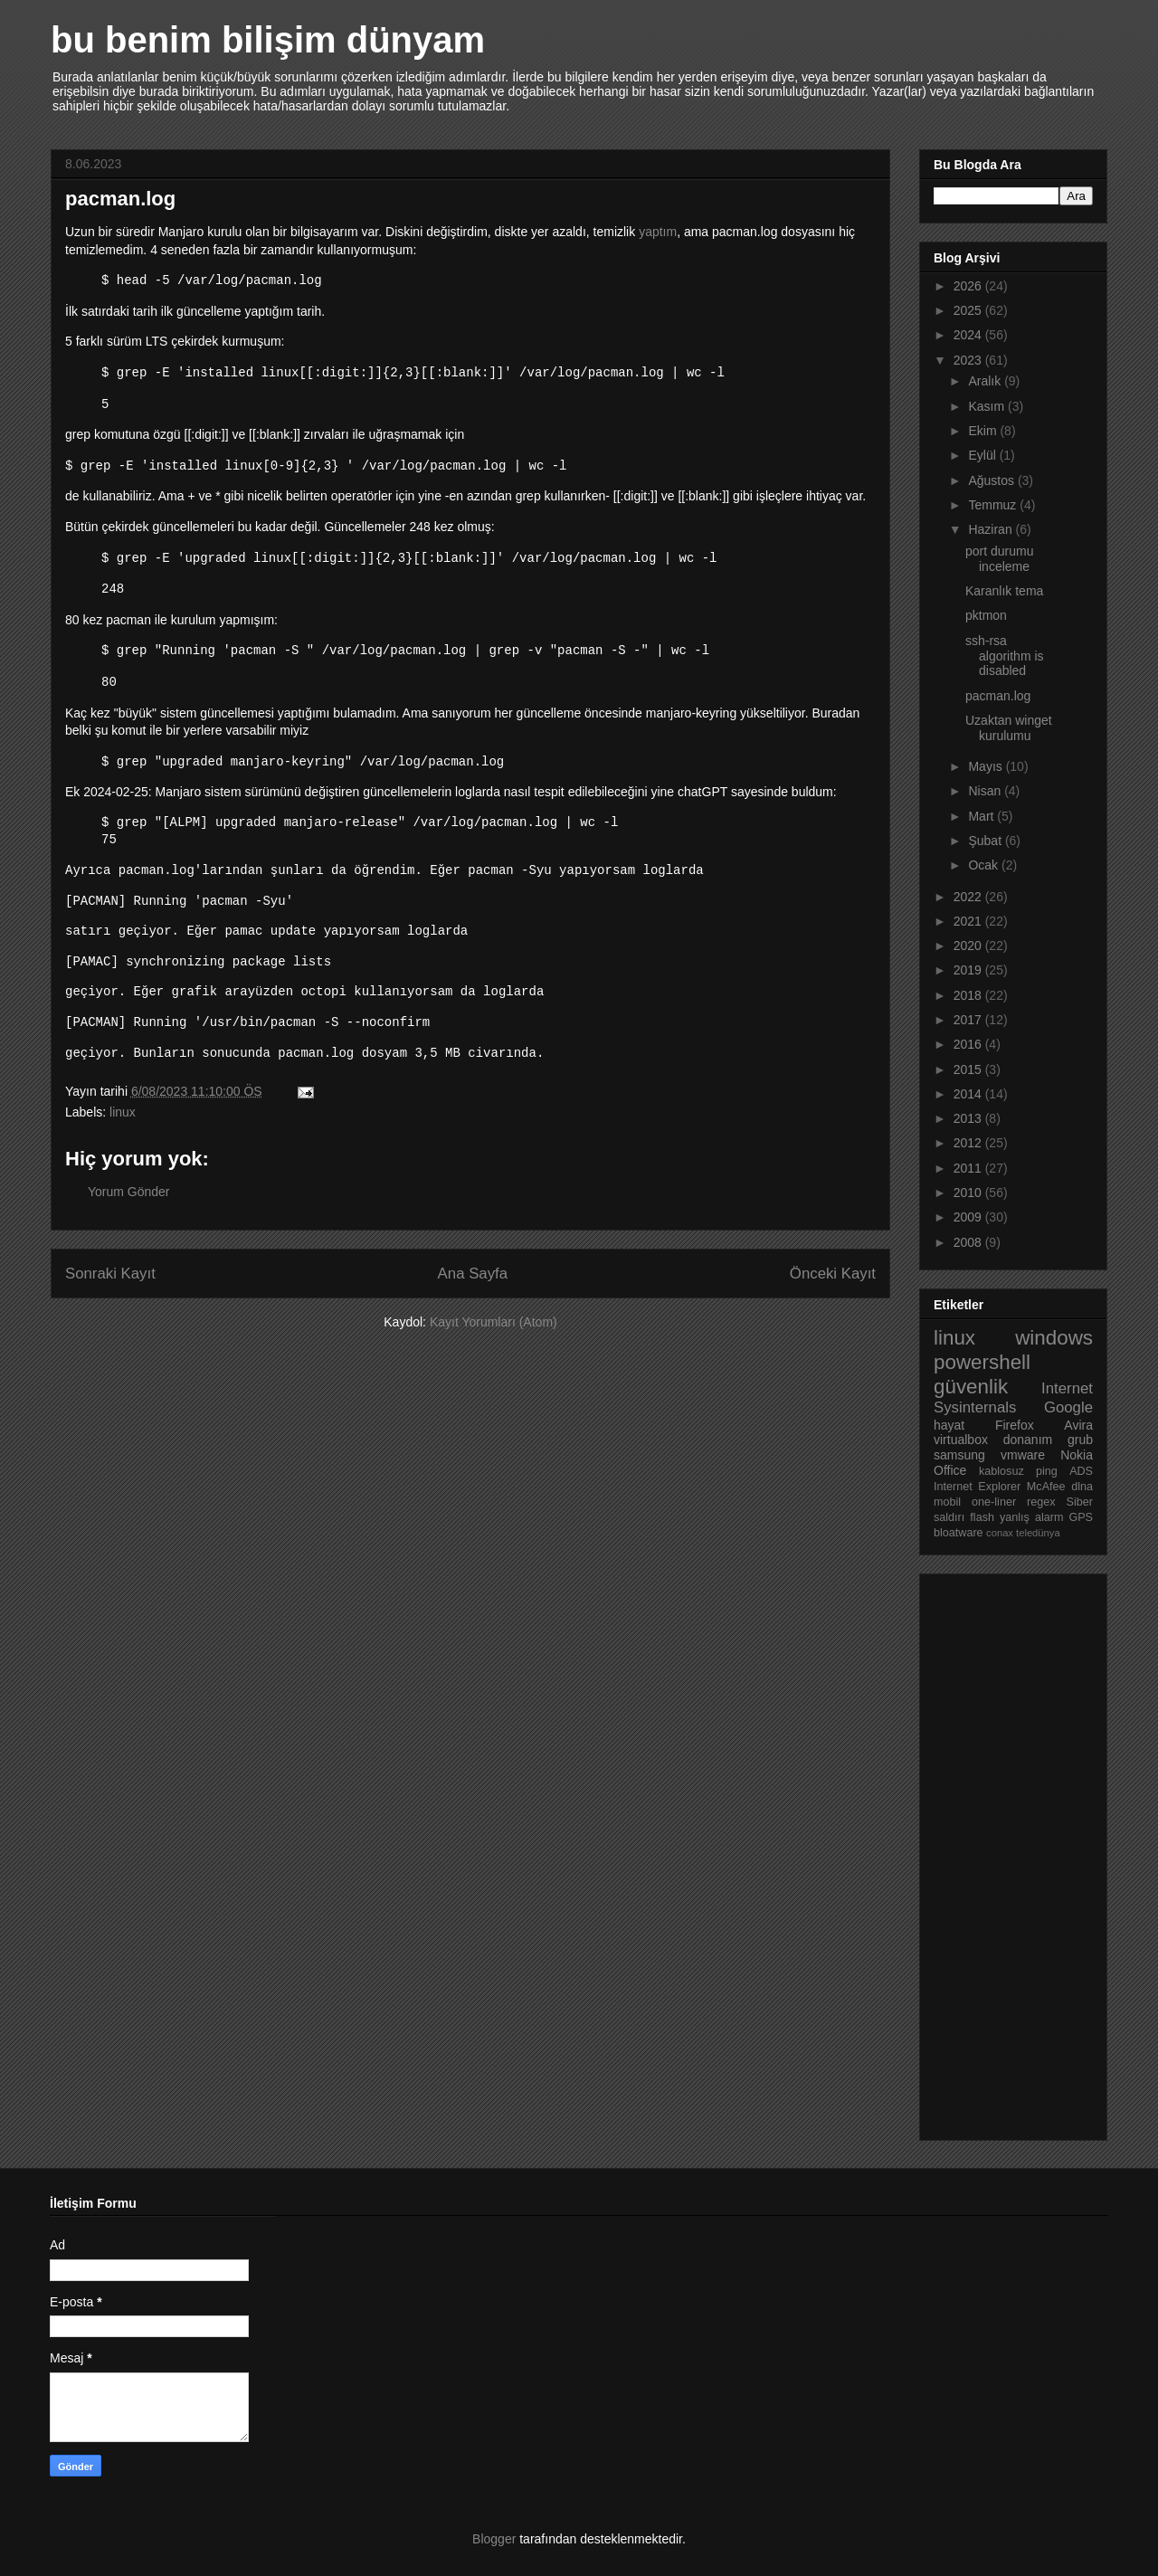 The width and height of the screenshot is (1158, 2576). What do you see at coordinates (969, 921) in the screenshot?
I see `2021` at bounding box center [969, 921].